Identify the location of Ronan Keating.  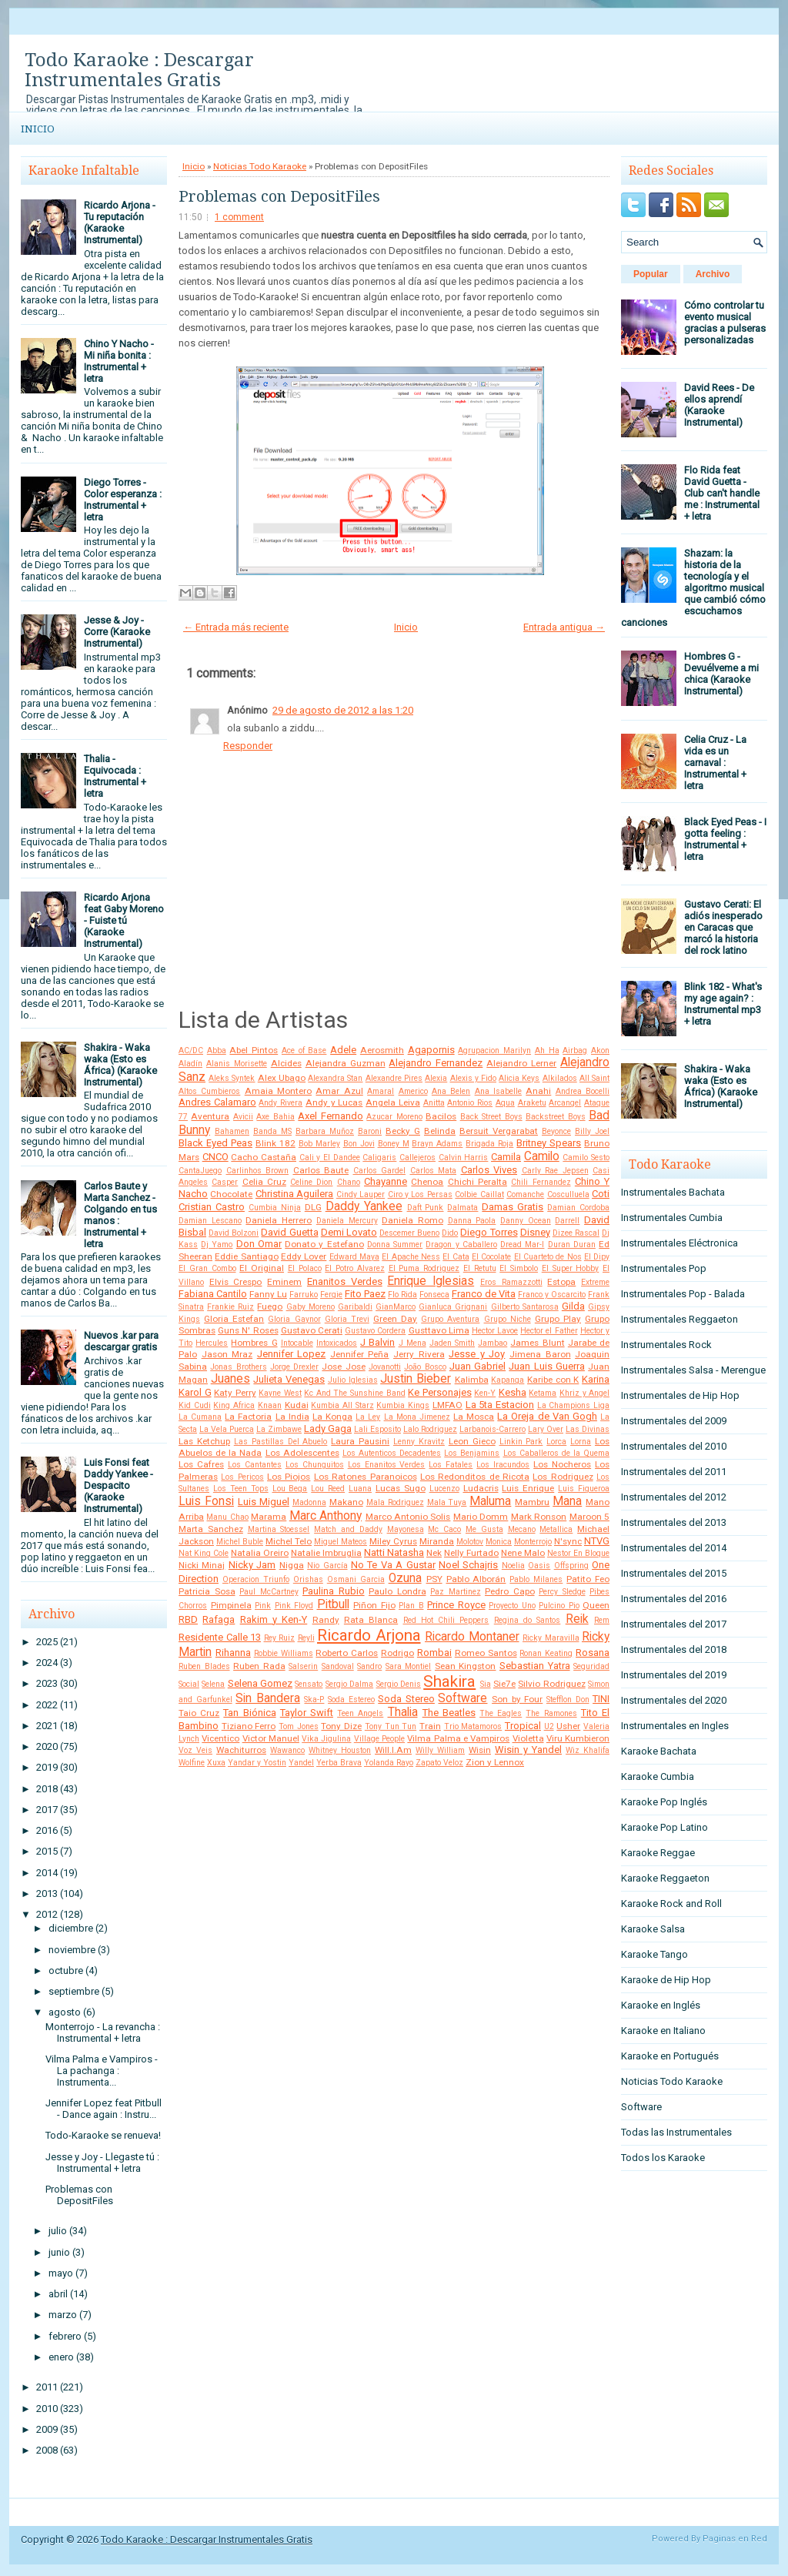
(546, 1653).